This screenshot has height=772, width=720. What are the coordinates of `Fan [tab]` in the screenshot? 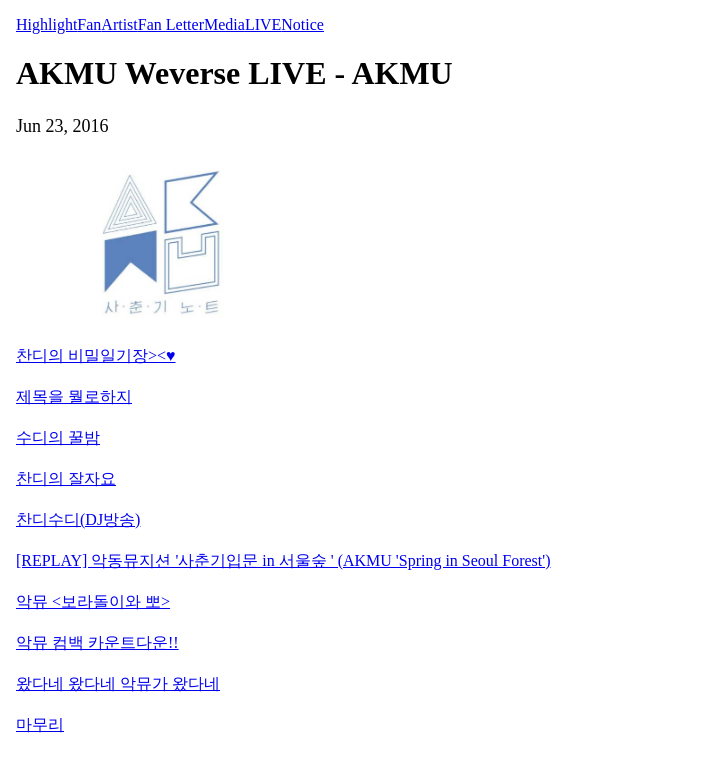 It's located at (89, 24).